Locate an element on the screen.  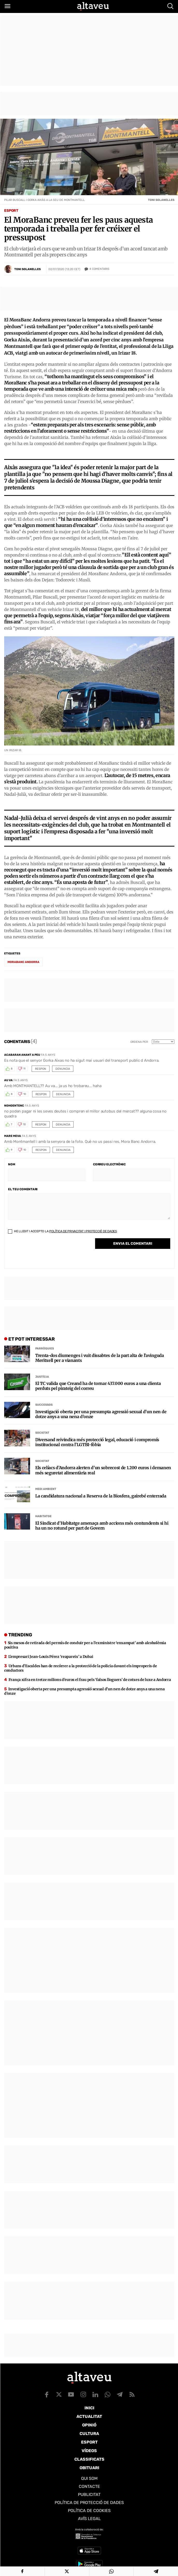
Cultura is located at coordinates (89, 2433).